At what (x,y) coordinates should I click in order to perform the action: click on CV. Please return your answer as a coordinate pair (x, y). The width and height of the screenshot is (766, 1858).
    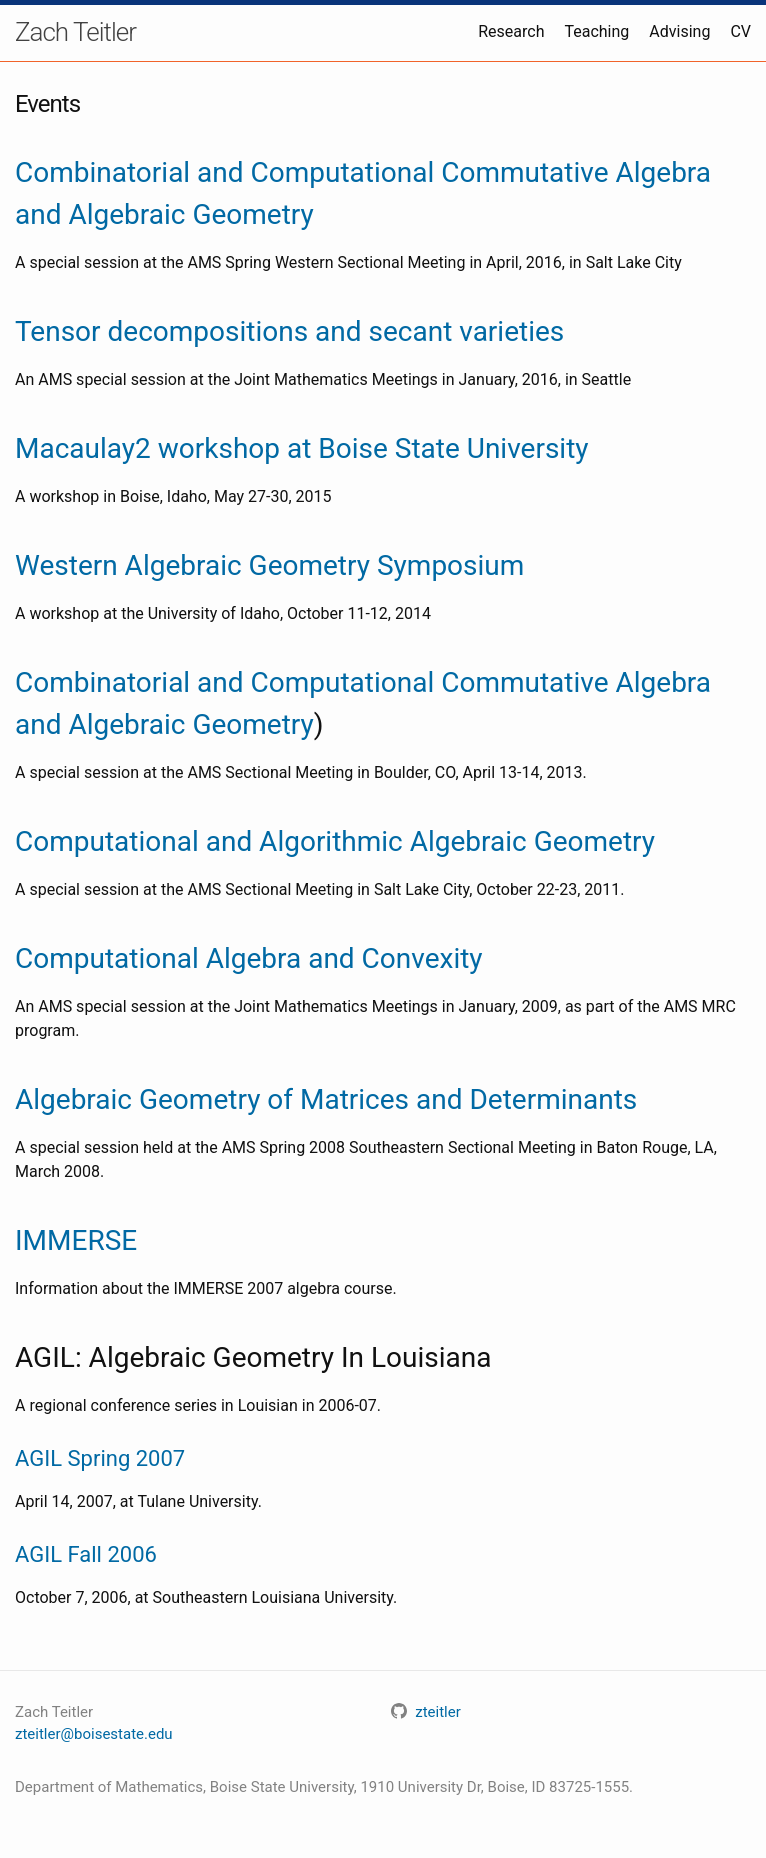
    Looking at the image, I should click on (740, 31).